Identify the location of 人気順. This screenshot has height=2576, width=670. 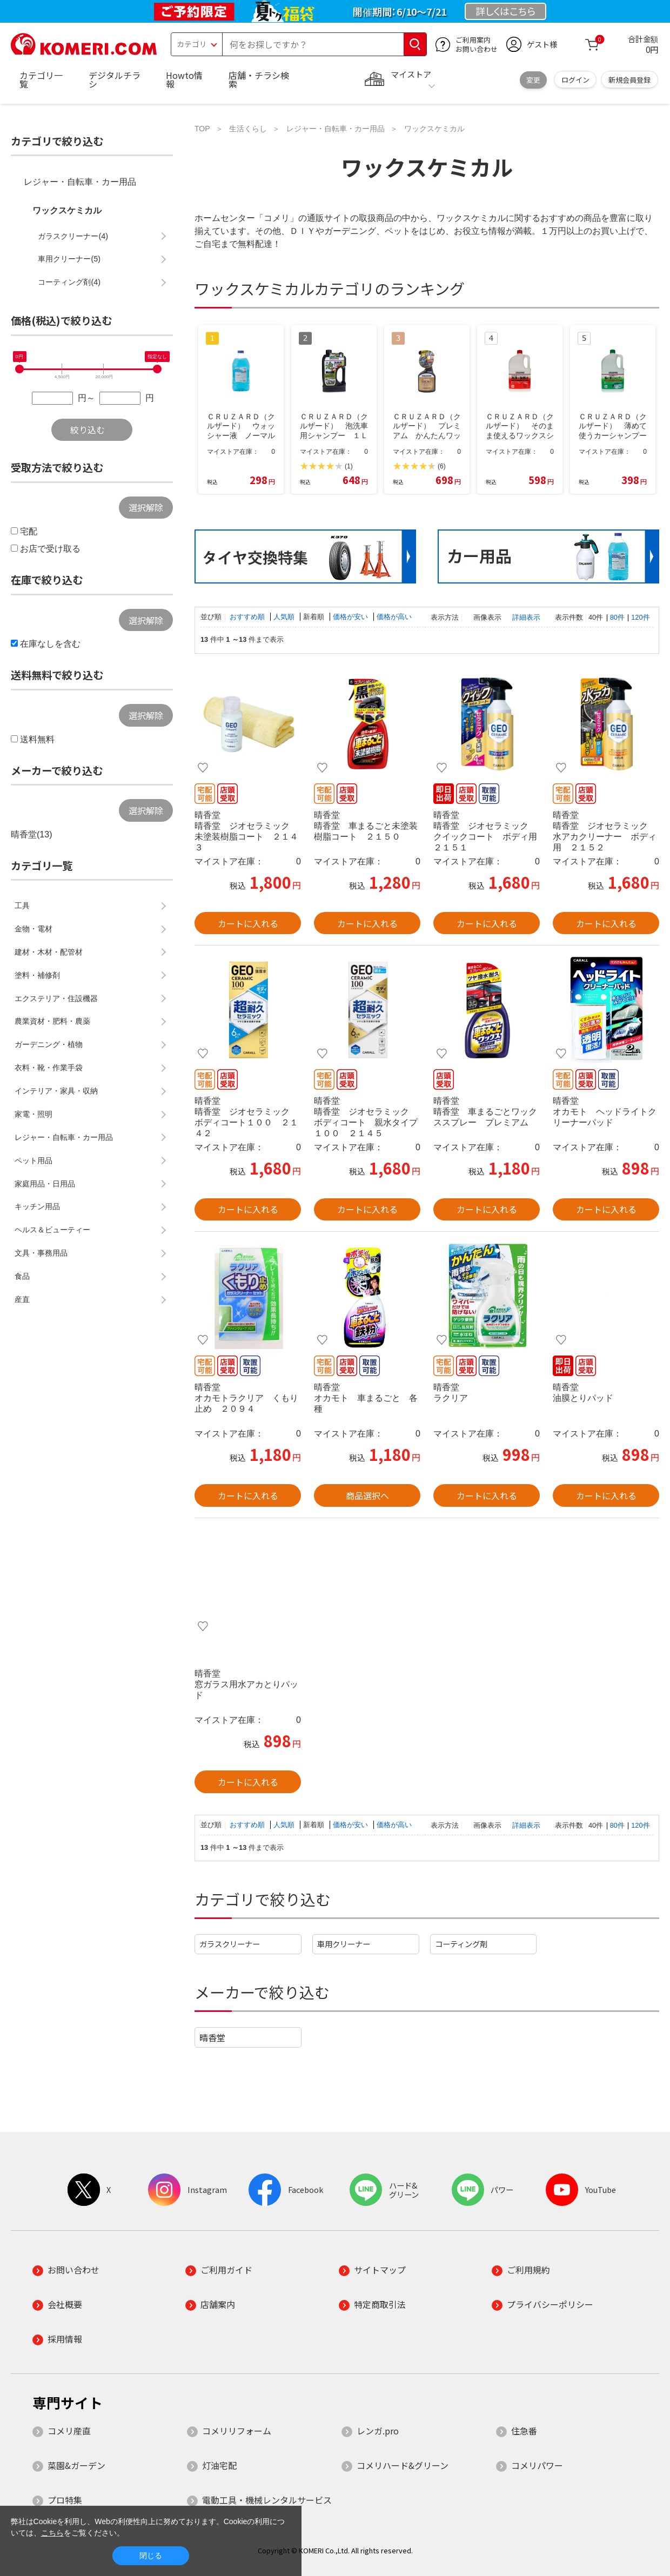
(285, 617).